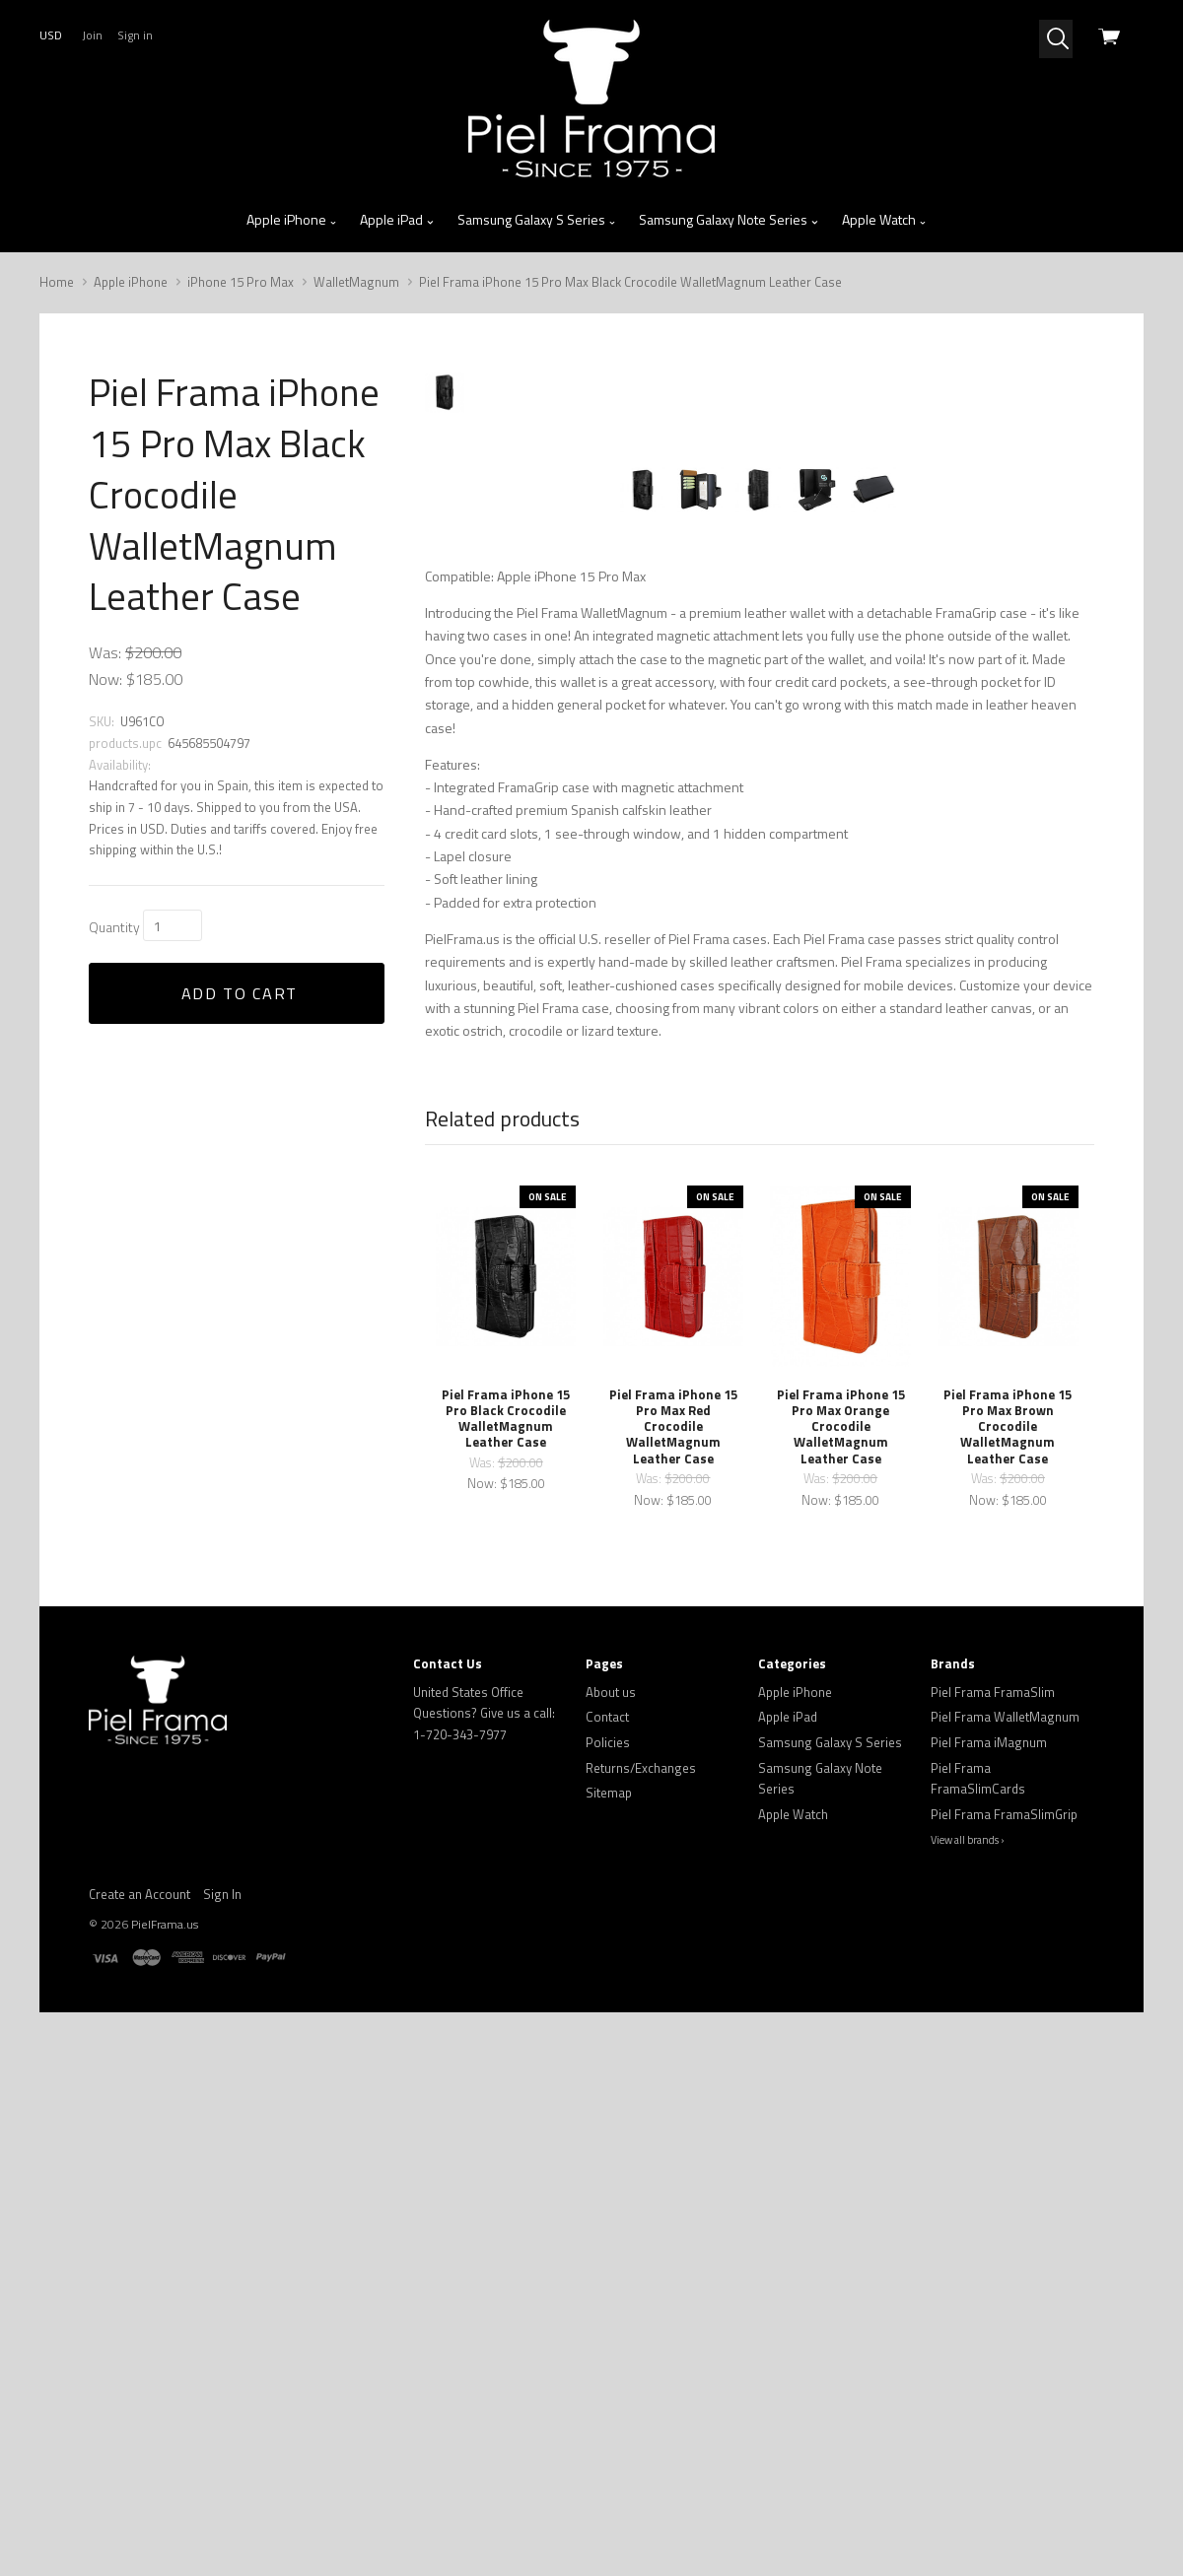 The image size is (1183, 2576). What do you see at coordinates (607, 2242) in the screenshot?
I see `Contact` at bounding box center [607, 2242].